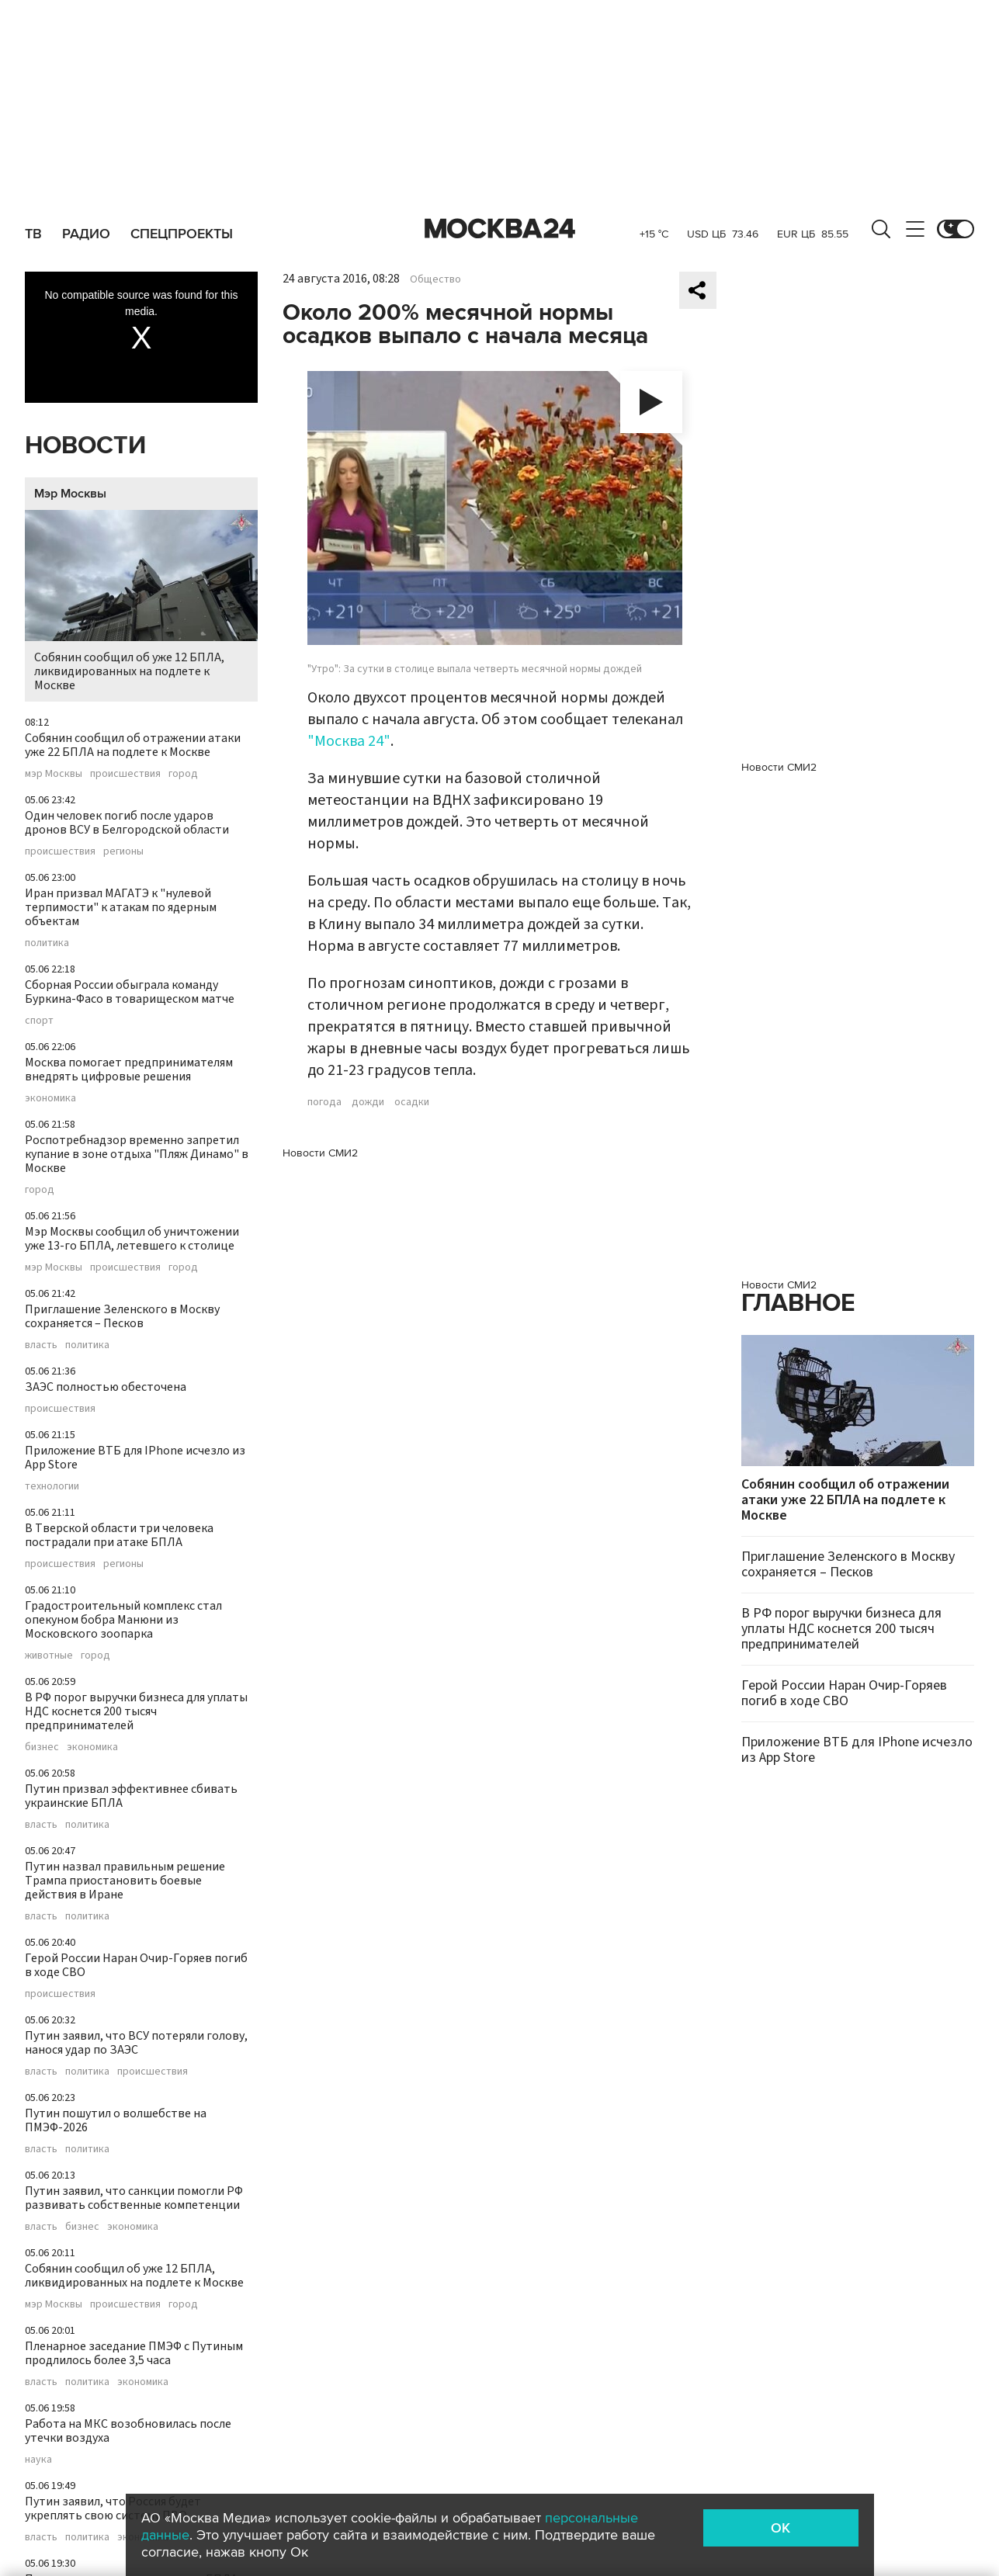 This screenshot has width=999, height=2576. I want to click on экономика, so click(50, 1098).